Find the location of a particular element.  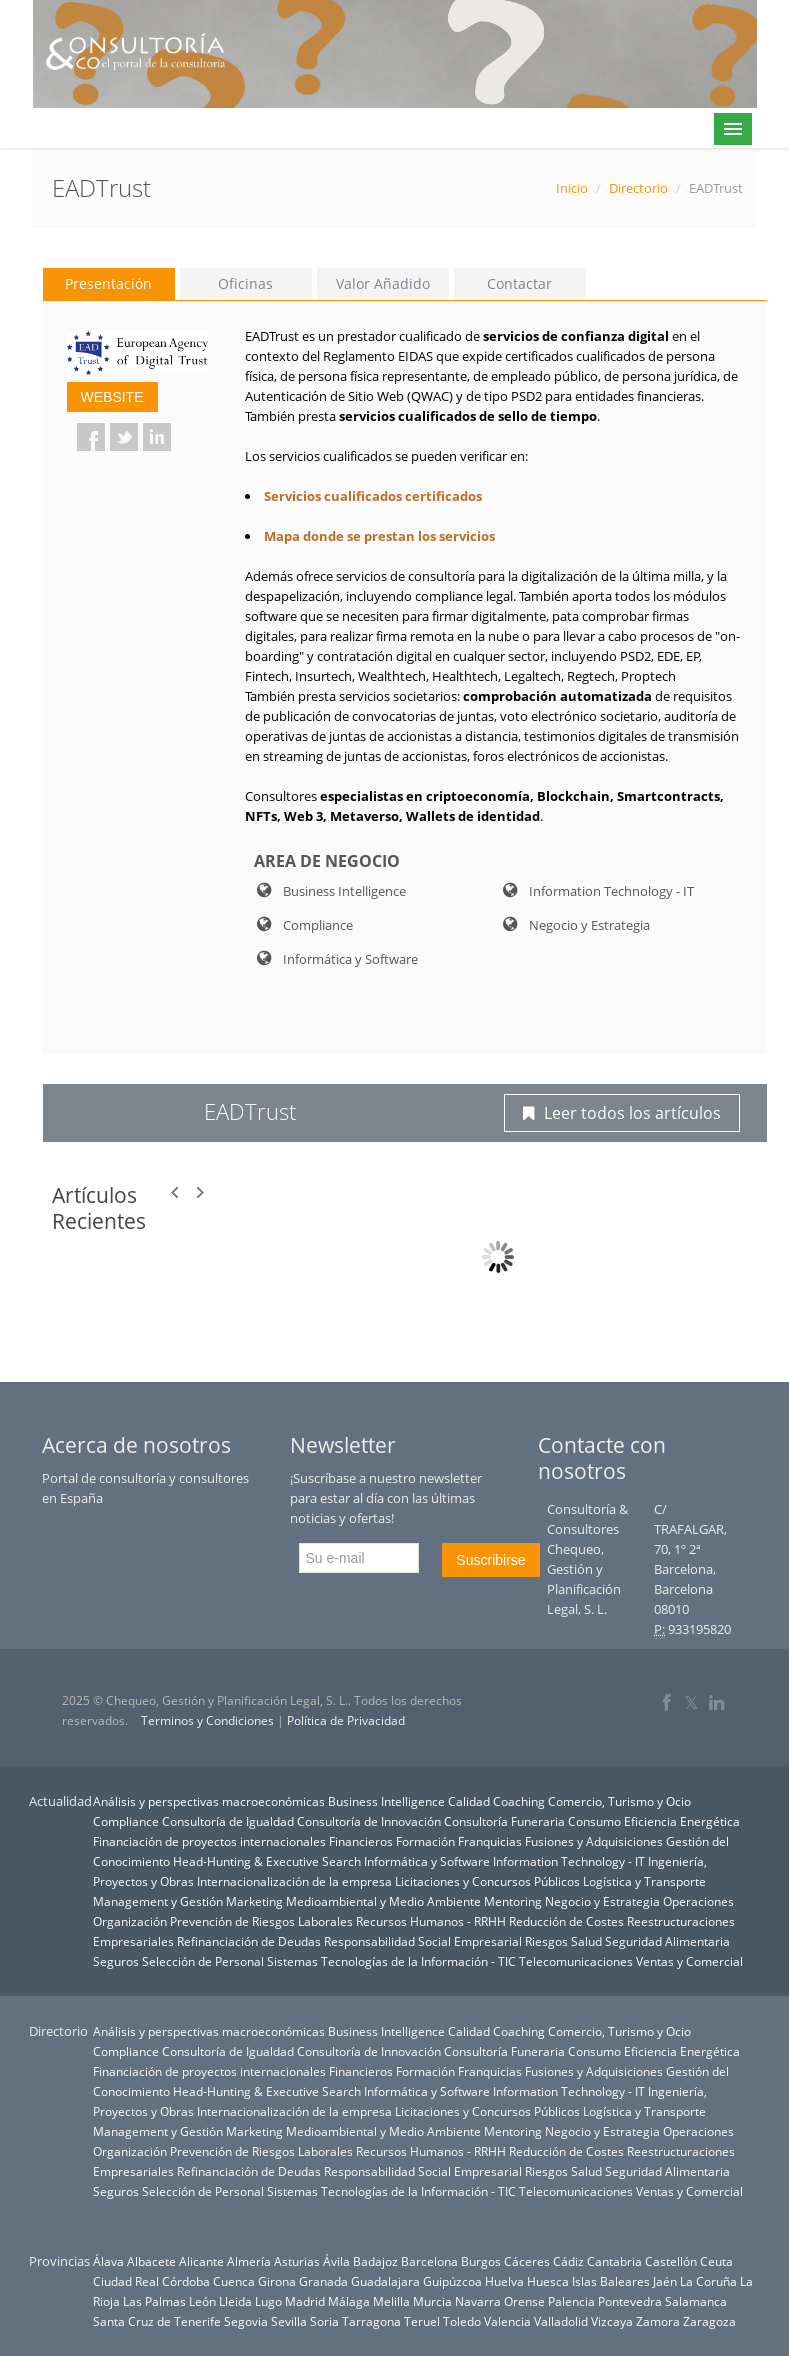

Compliance is located at coordinates (126, 1821).